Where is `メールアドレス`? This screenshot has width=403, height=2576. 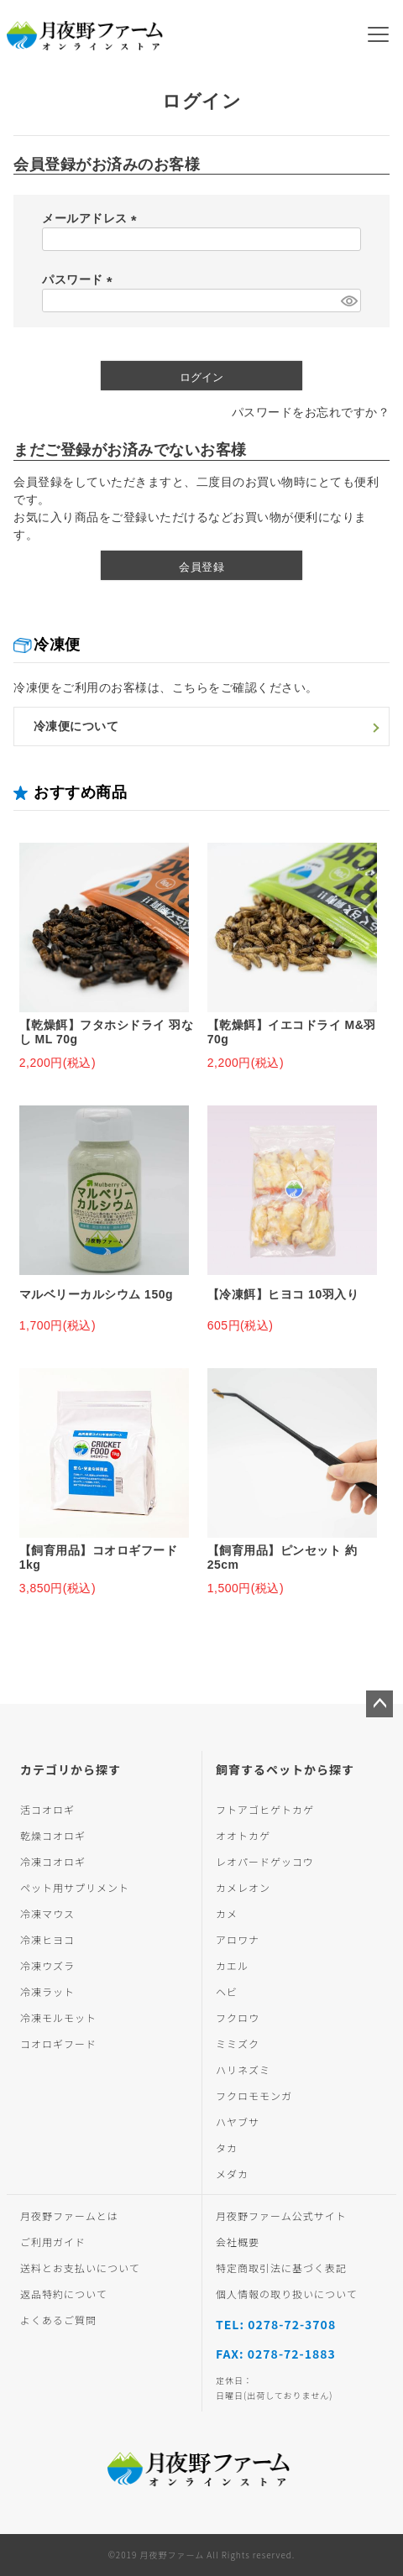 メールアドレス is located at coordinates (92, 218).